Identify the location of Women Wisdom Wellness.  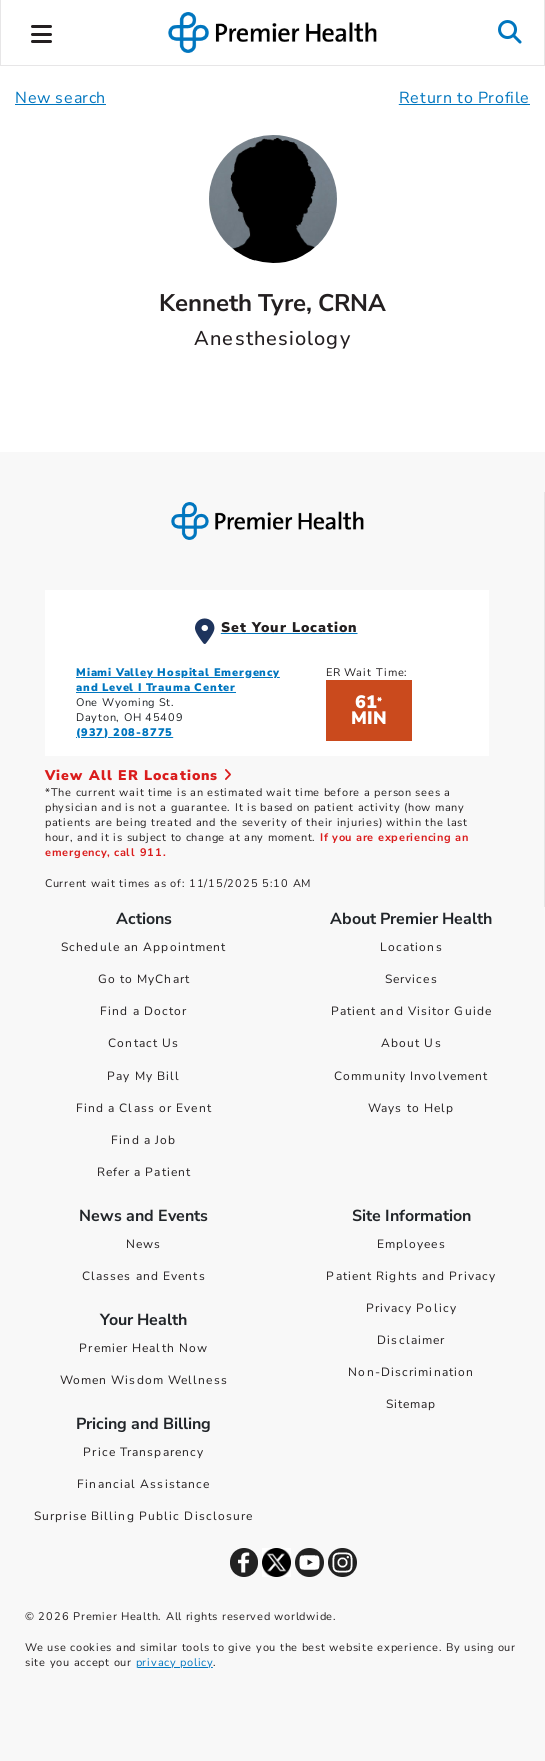
(144, 1380).